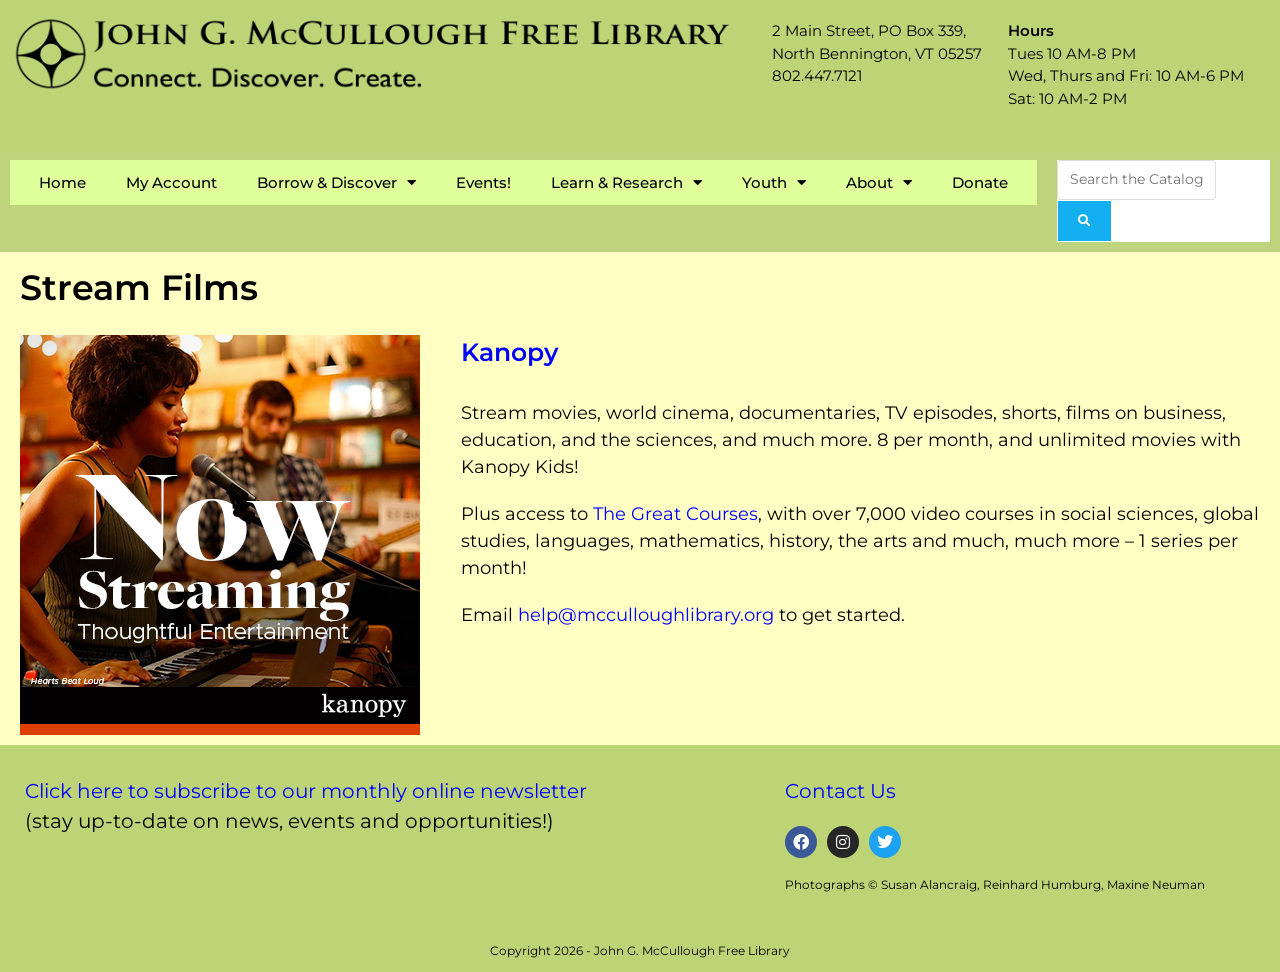 The width and height of the screenshot is (1280, 972). I want to click on Home, so click(62, 182).